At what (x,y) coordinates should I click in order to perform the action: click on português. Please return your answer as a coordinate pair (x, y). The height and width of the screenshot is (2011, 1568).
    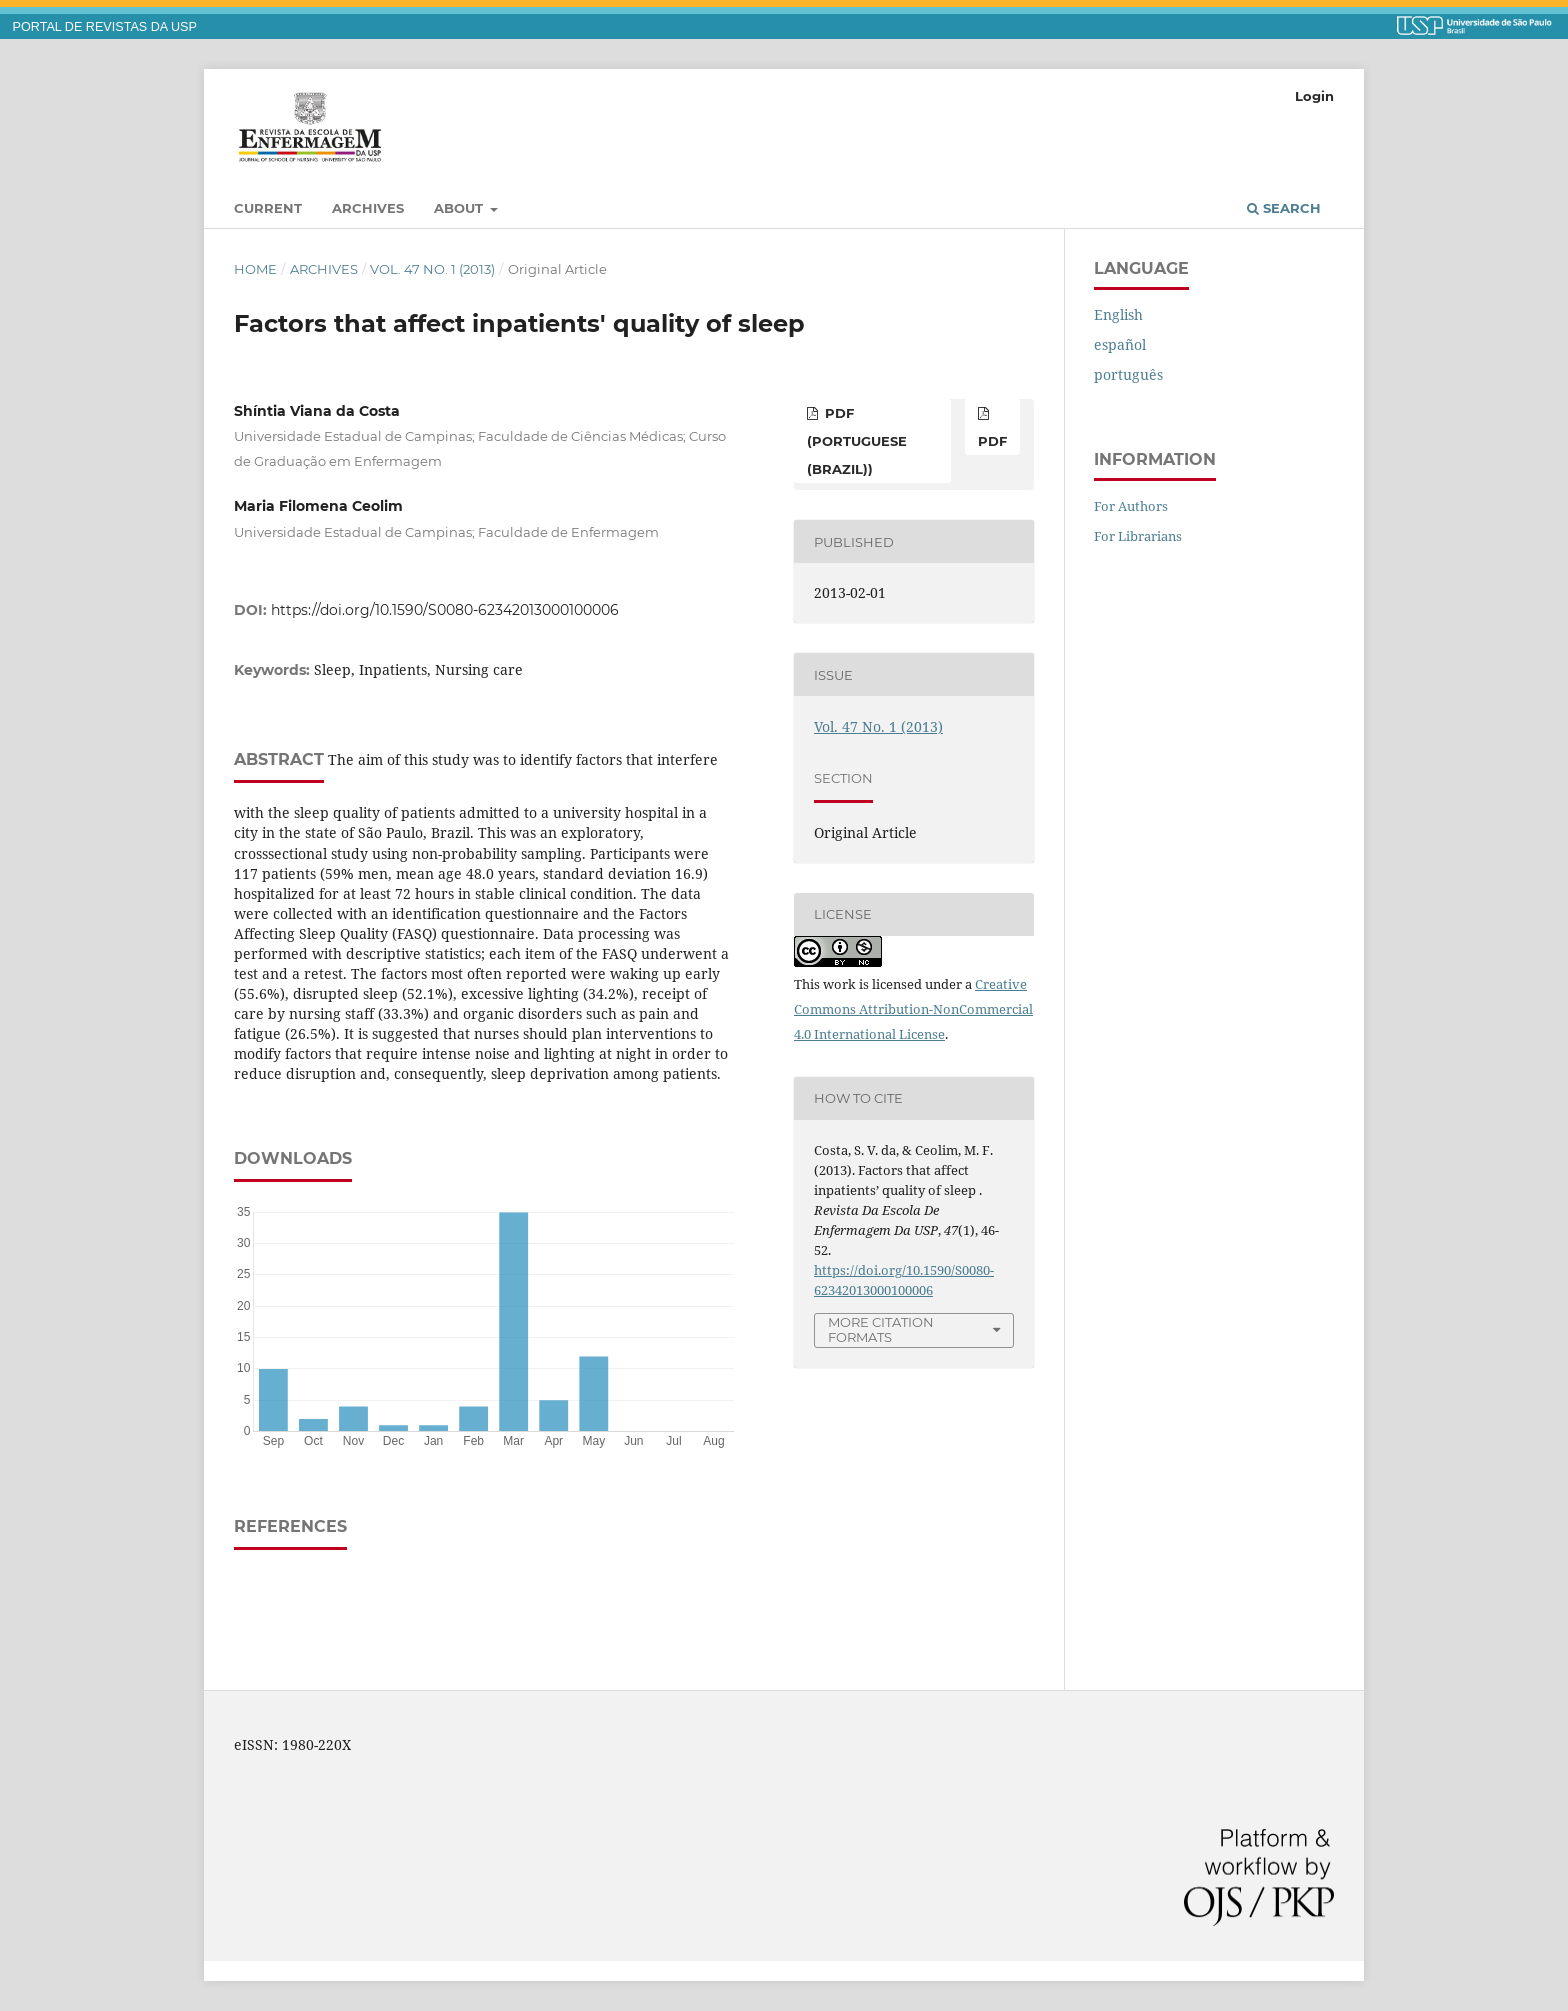
    Looking at the image, I should click on (1128, 374).